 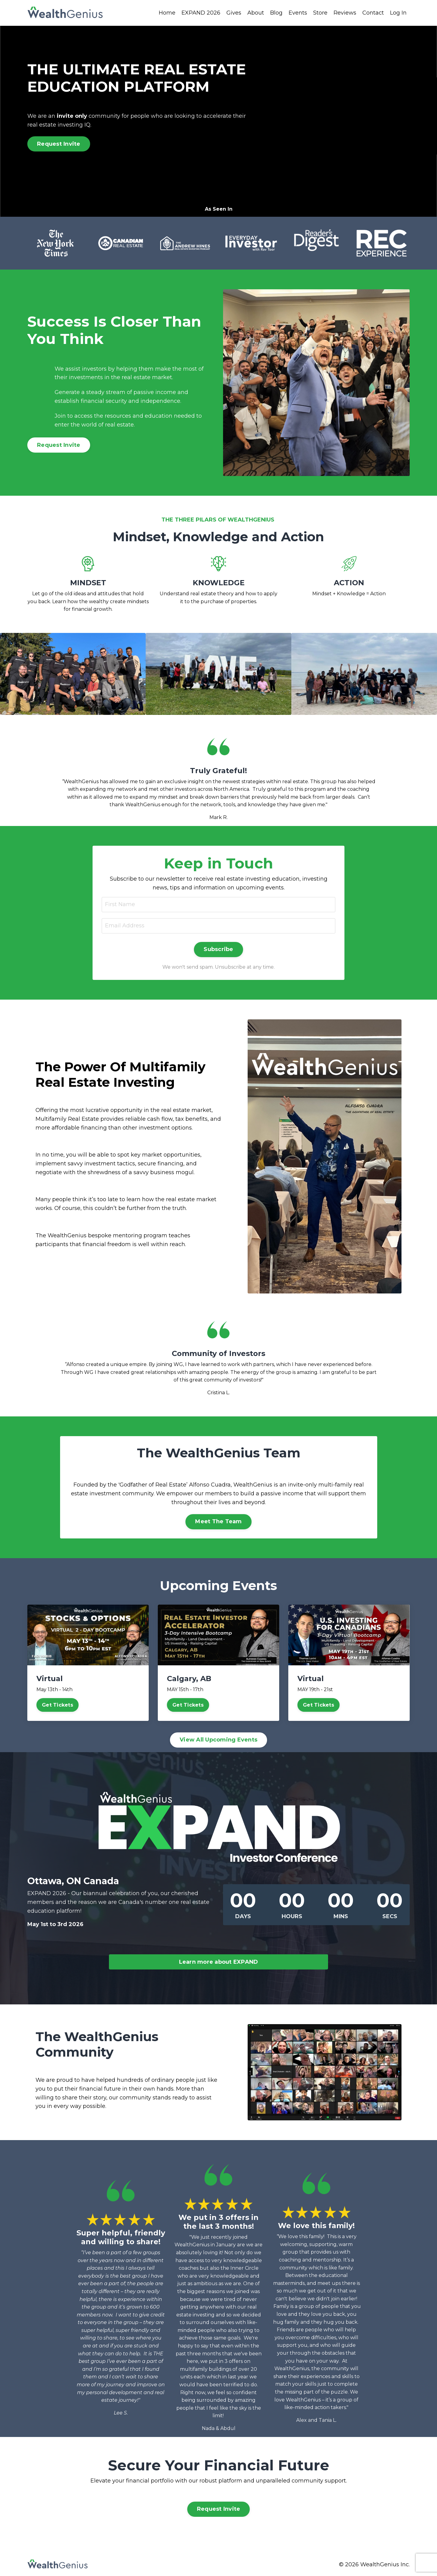 What do you see at coordinates (200, 12) in the screenshot?
I see `EXPAND 2026` at bounding box center [200, 12].